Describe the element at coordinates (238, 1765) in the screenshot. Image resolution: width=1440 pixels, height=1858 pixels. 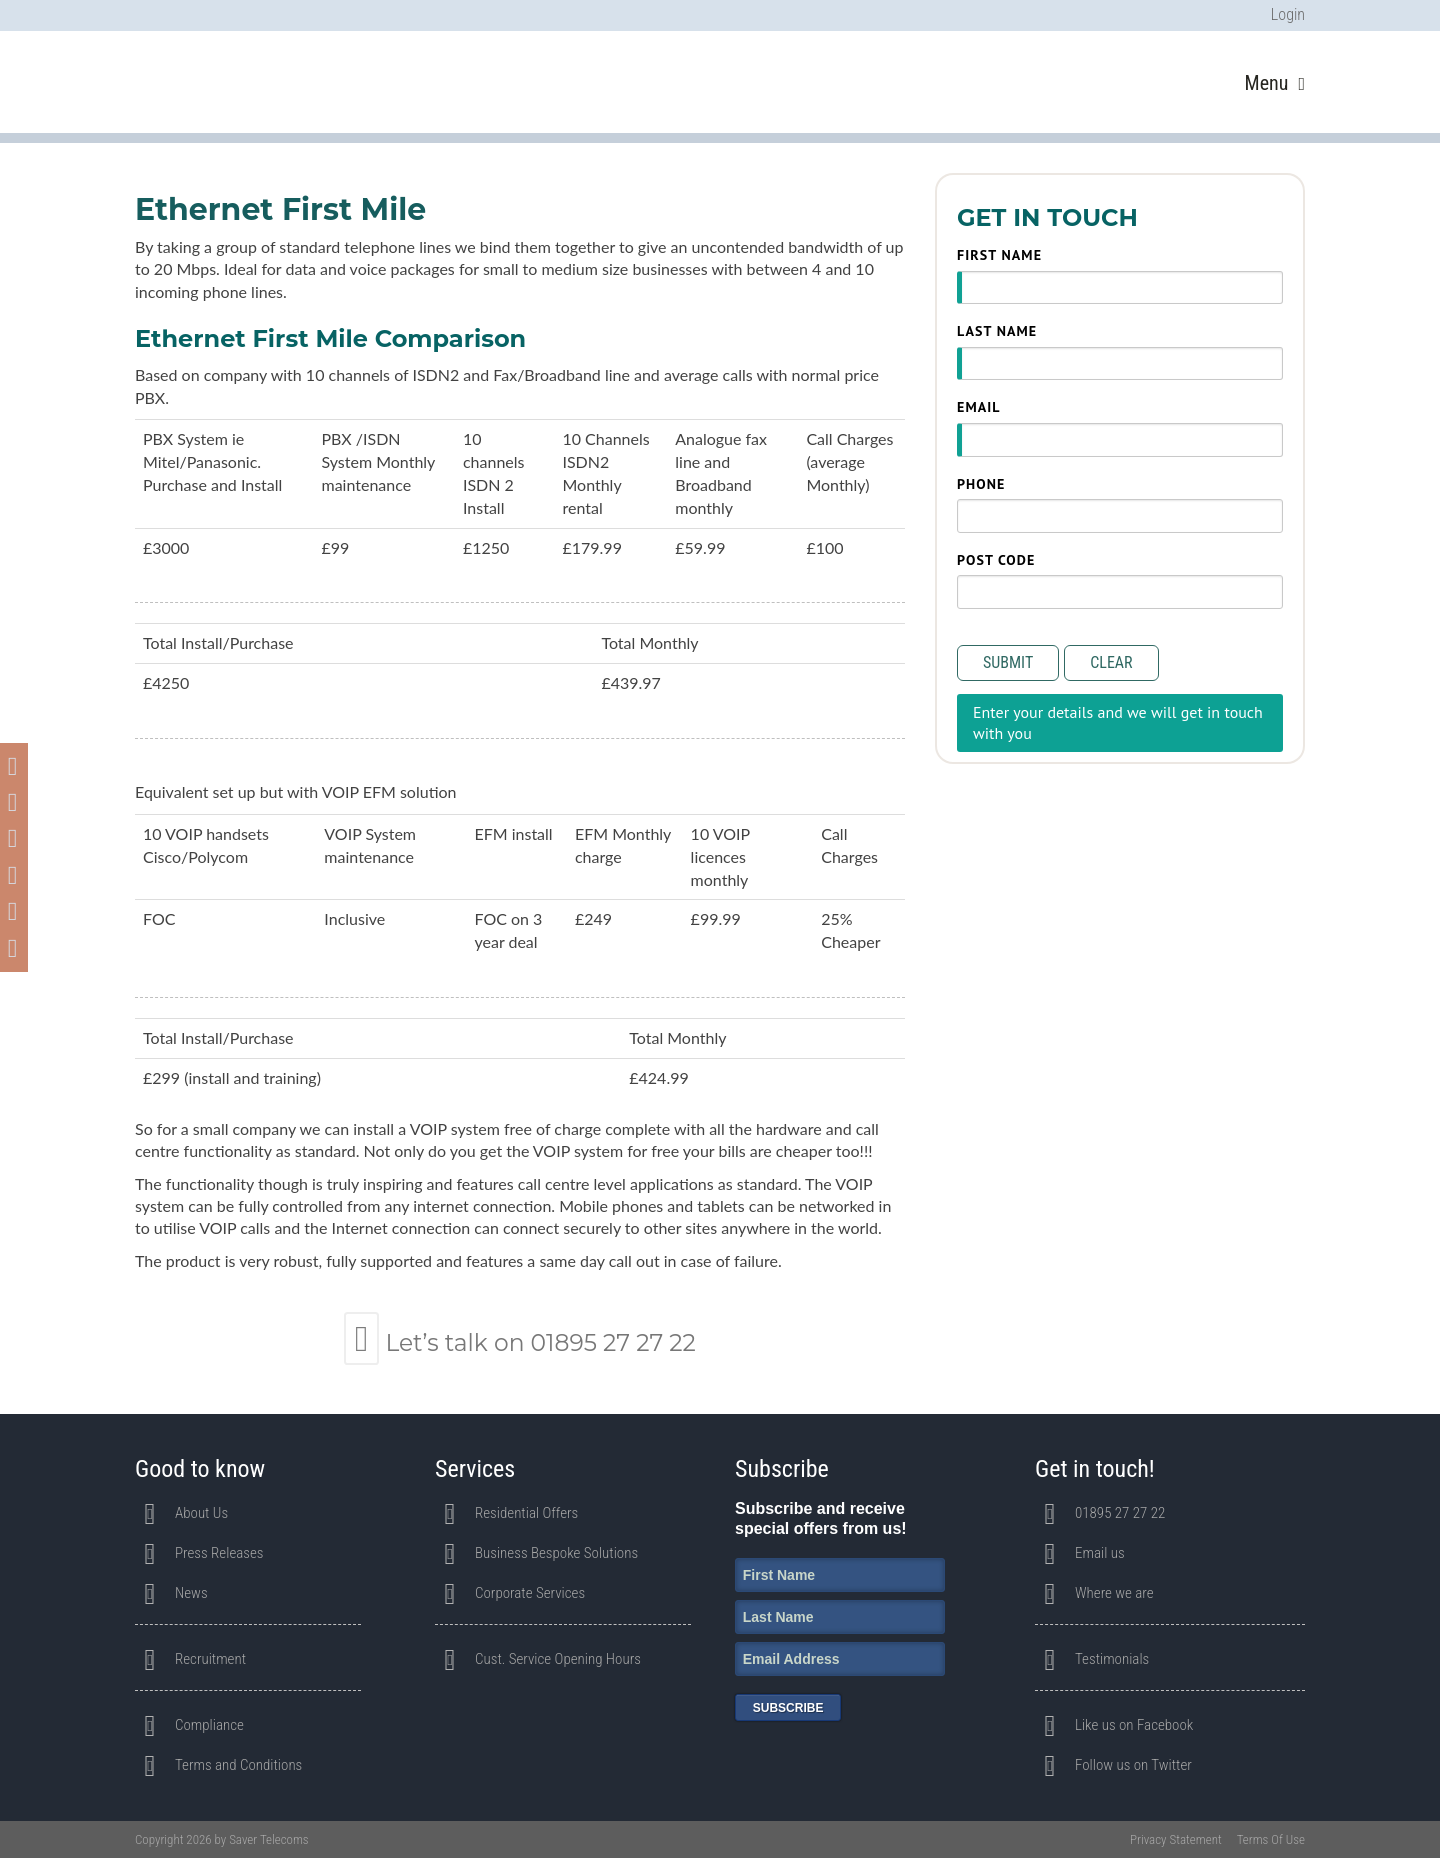
I see `Terms and Conditions` at that location.